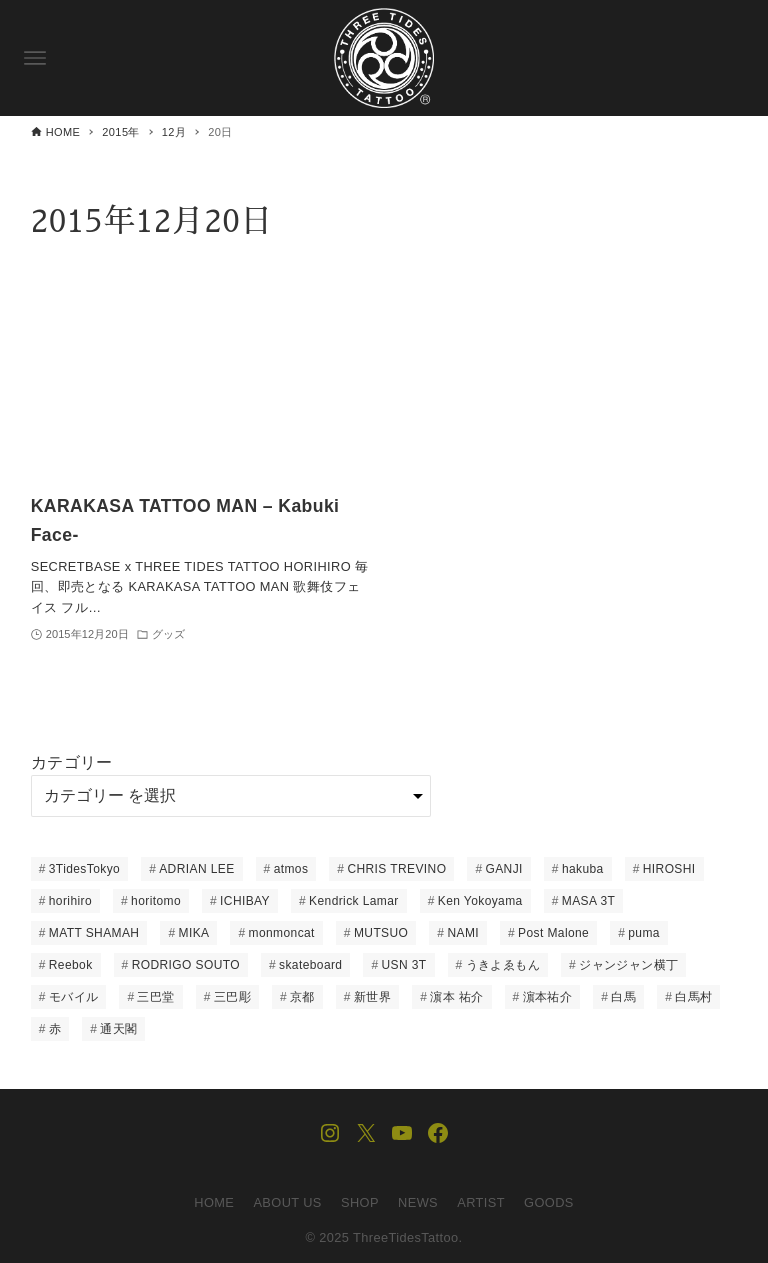  Describe the element at coordinates (463, 933) in the screenshot. I see `NAMI [NAMI (22個の項目)]` at that location.